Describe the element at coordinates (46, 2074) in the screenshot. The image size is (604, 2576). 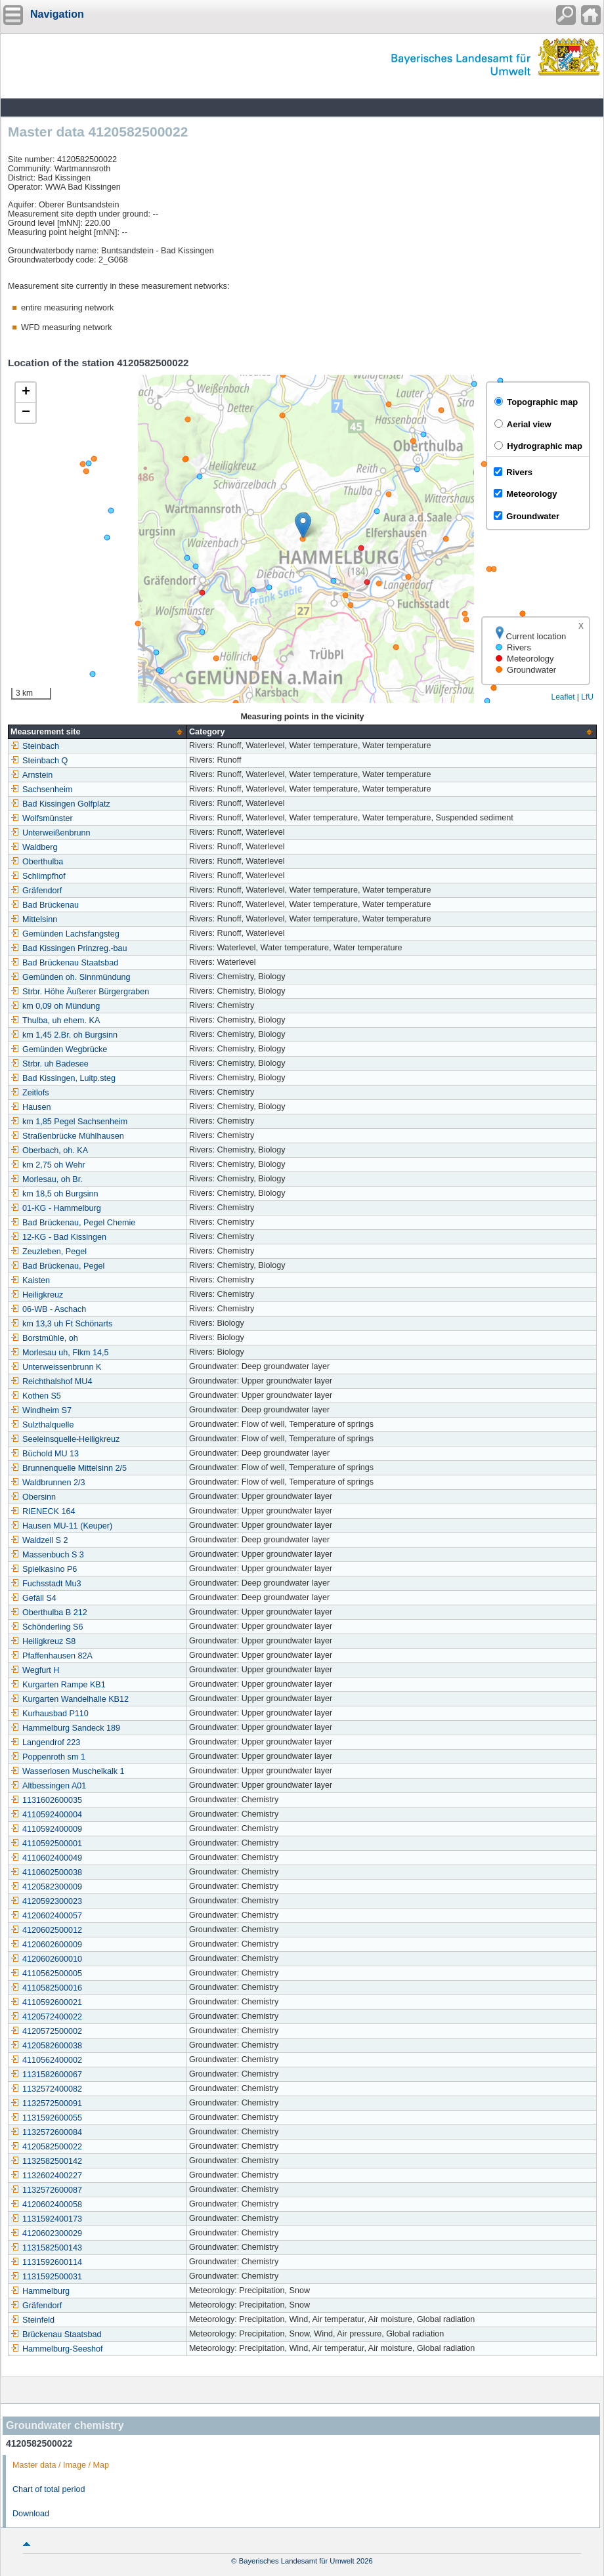
I see `1131582600067` at that location.